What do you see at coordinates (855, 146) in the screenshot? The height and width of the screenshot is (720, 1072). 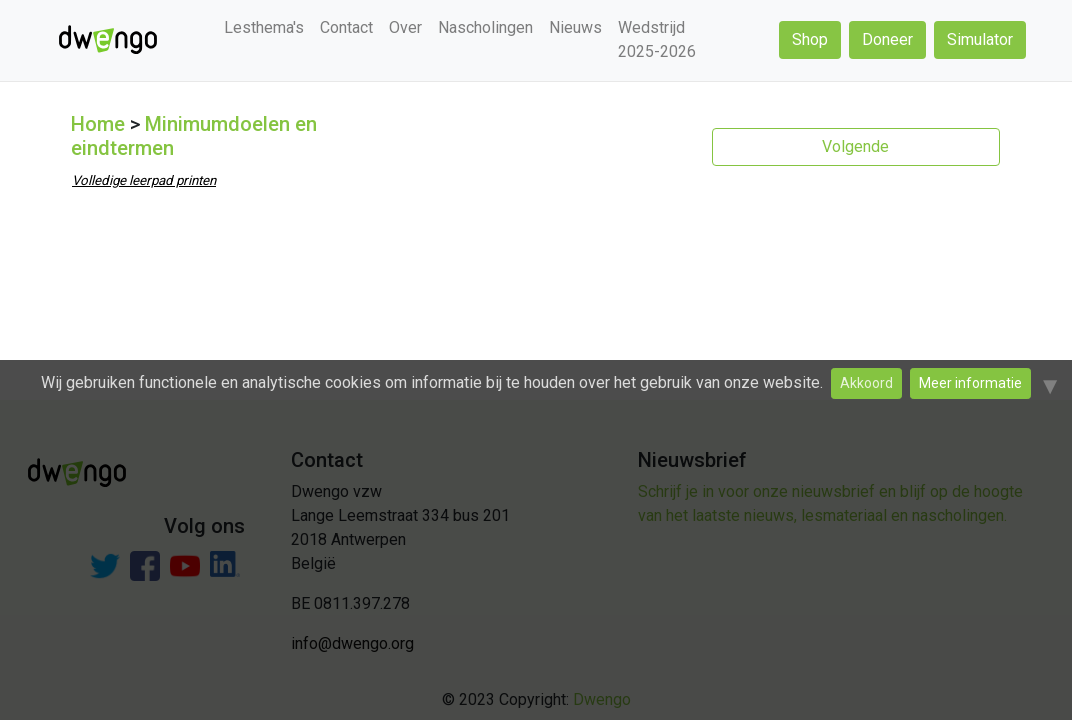 I see `Volgende` at bounding box center [855, 146].